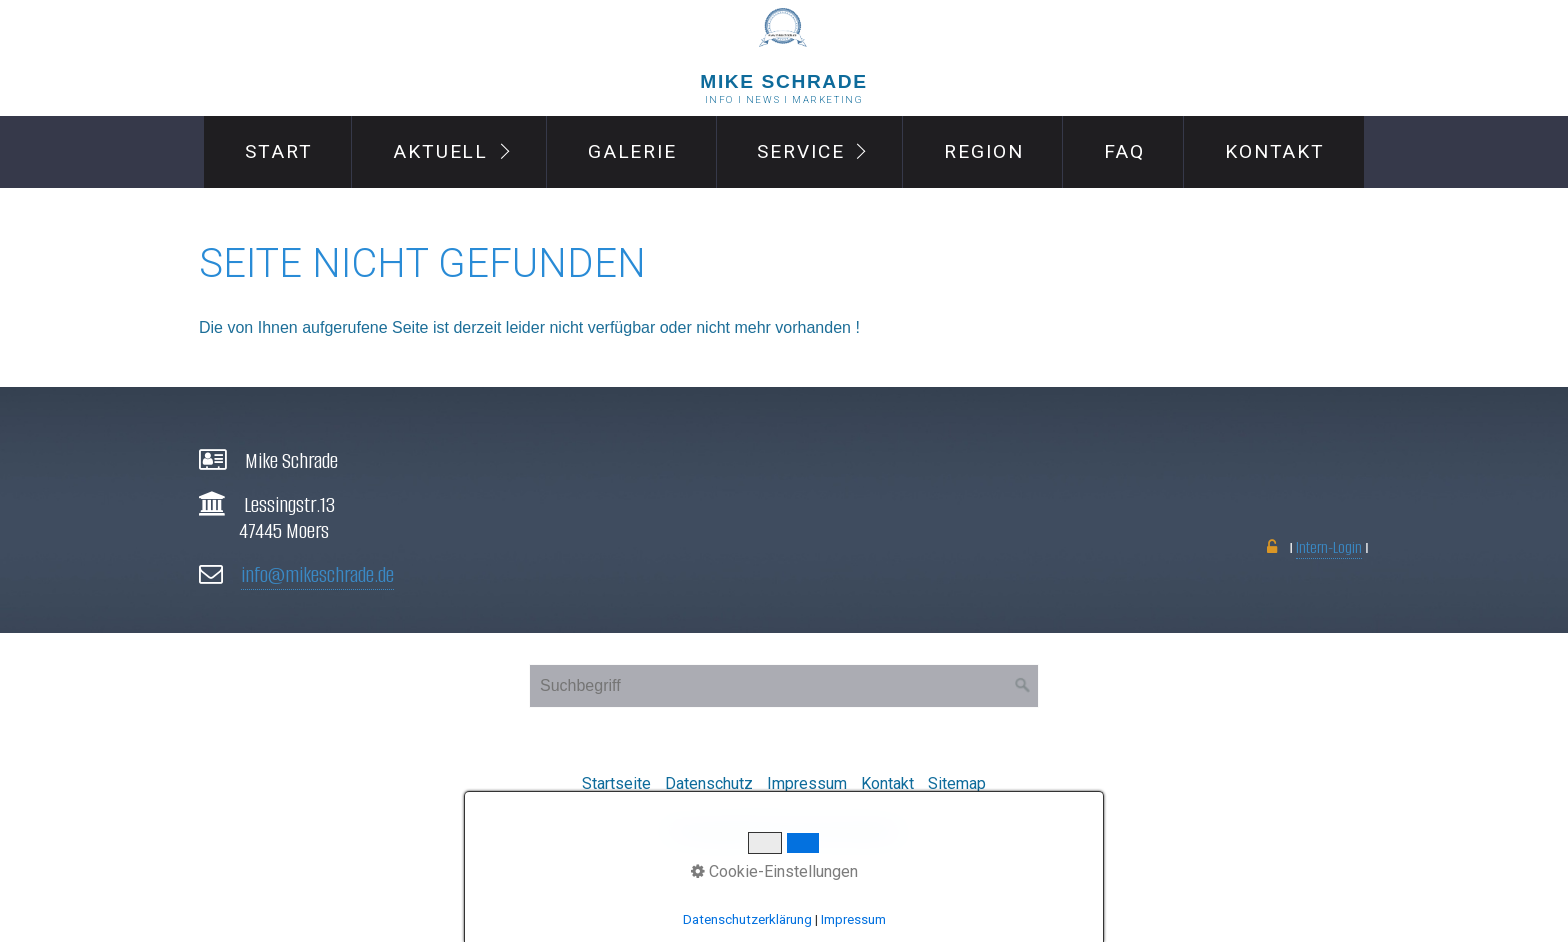 The image size is (1568, 942). I want to click on FAQ, so click(1124, 151).